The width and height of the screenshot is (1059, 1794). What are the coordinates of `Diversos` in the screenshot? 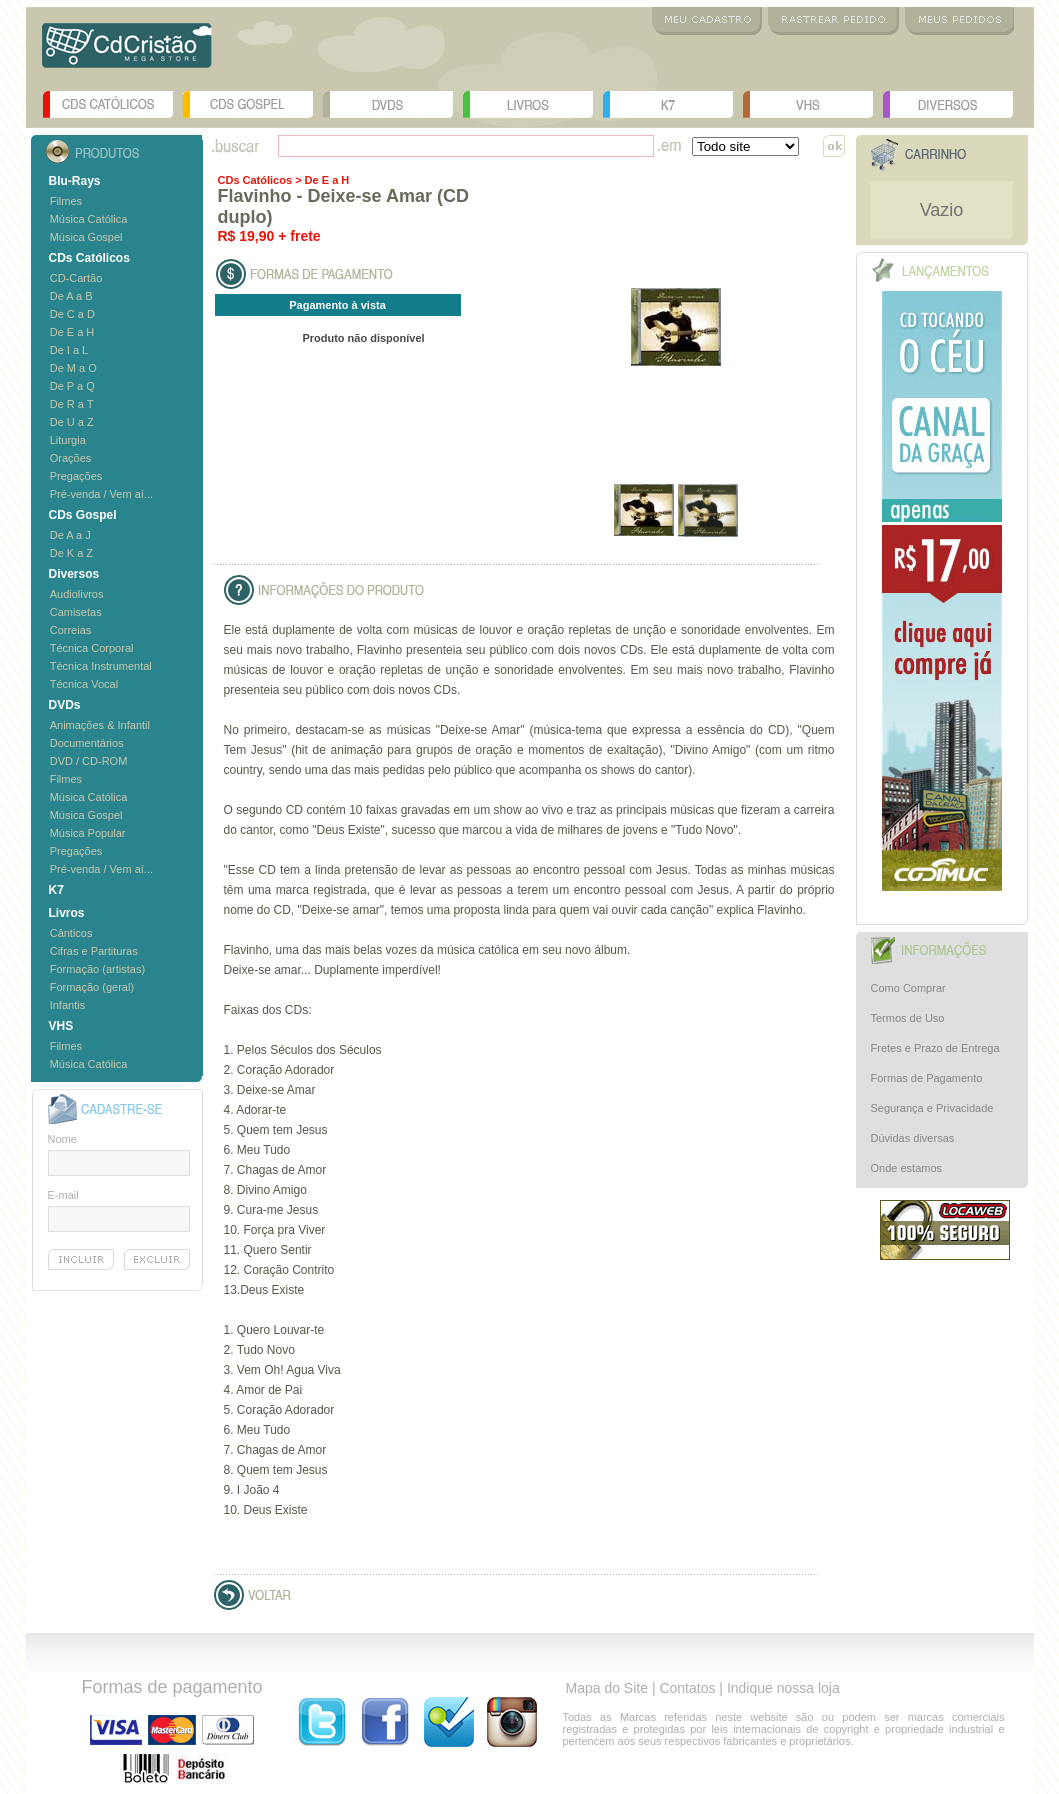 It's located at (948, 104).